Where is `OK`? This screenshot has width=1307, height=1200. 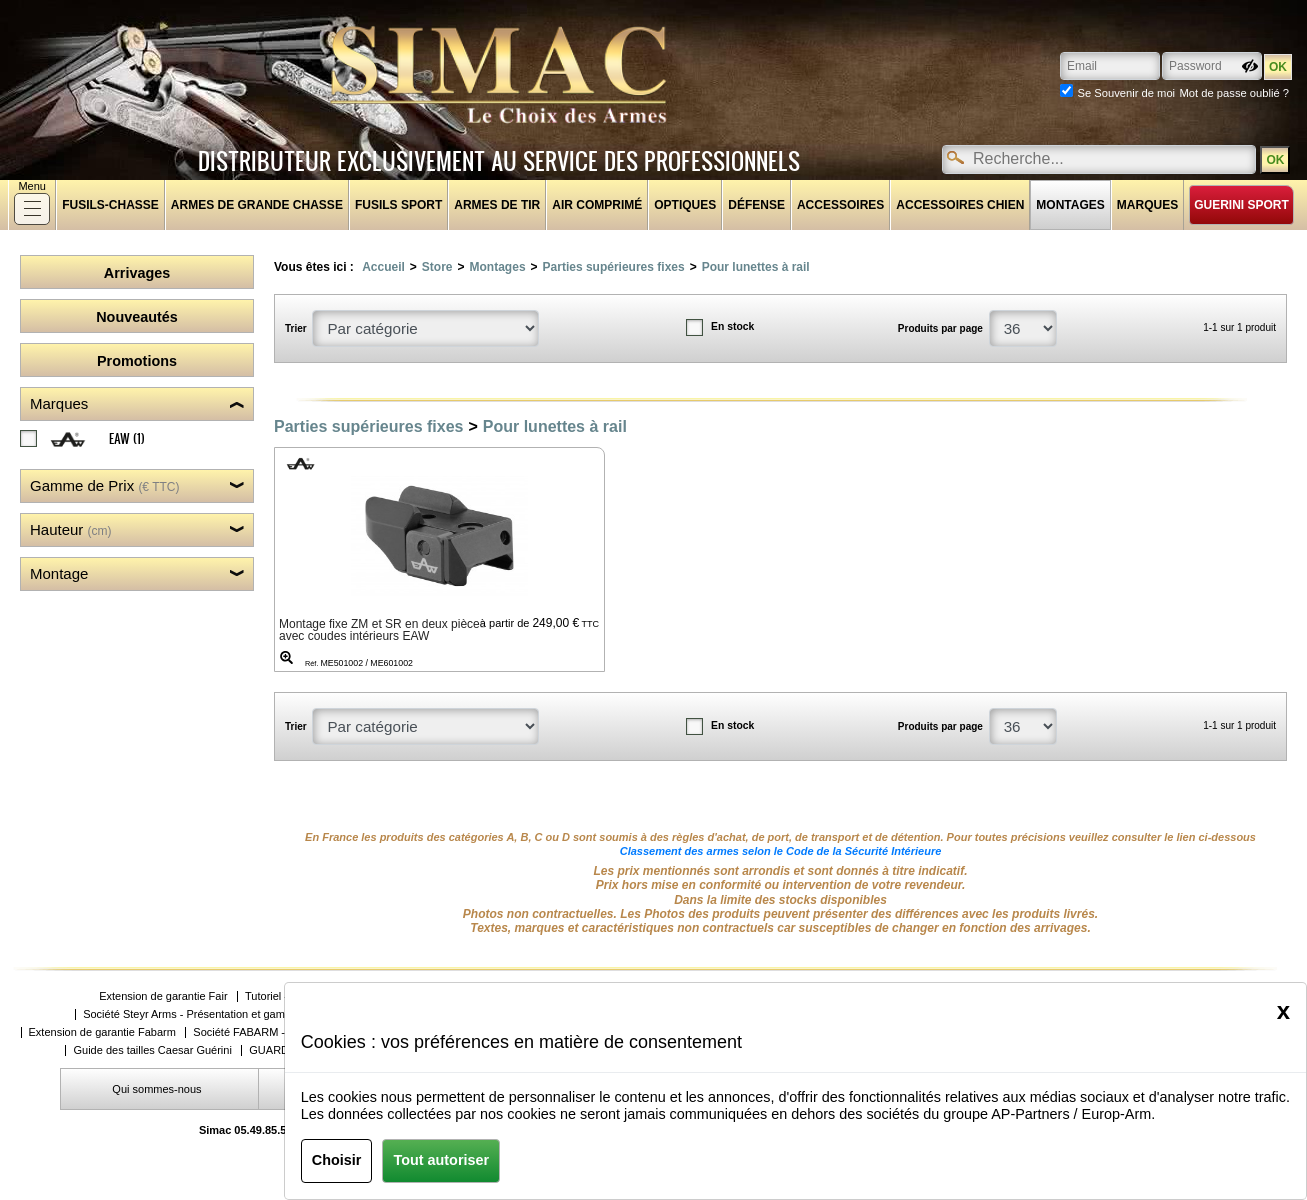
OK is located at coordinates (1275, 160).